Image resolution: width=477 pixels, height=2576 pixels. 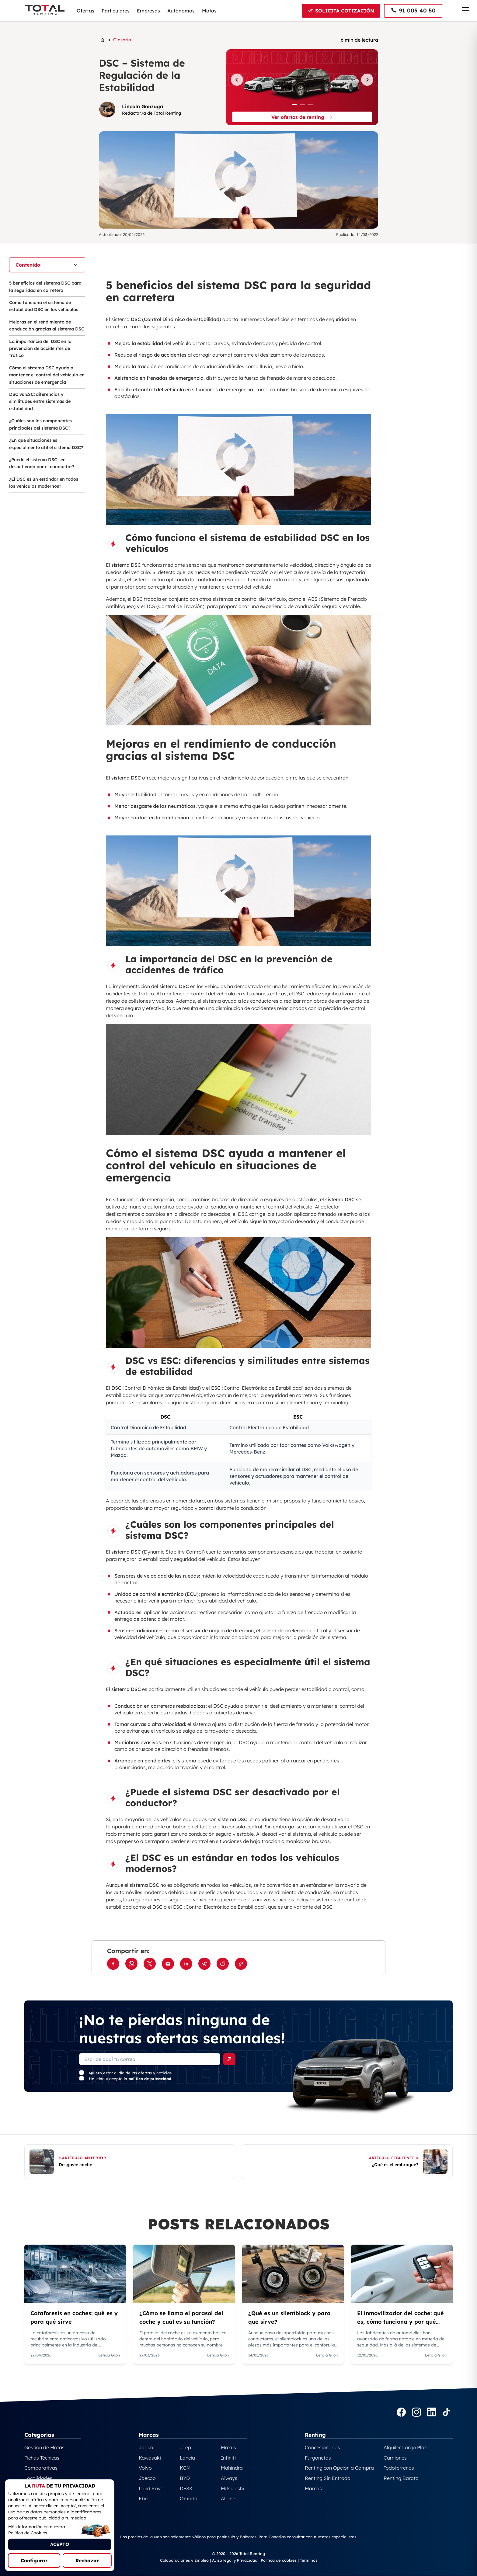 I want to click on Marcas, so click(x=313, y=2488).